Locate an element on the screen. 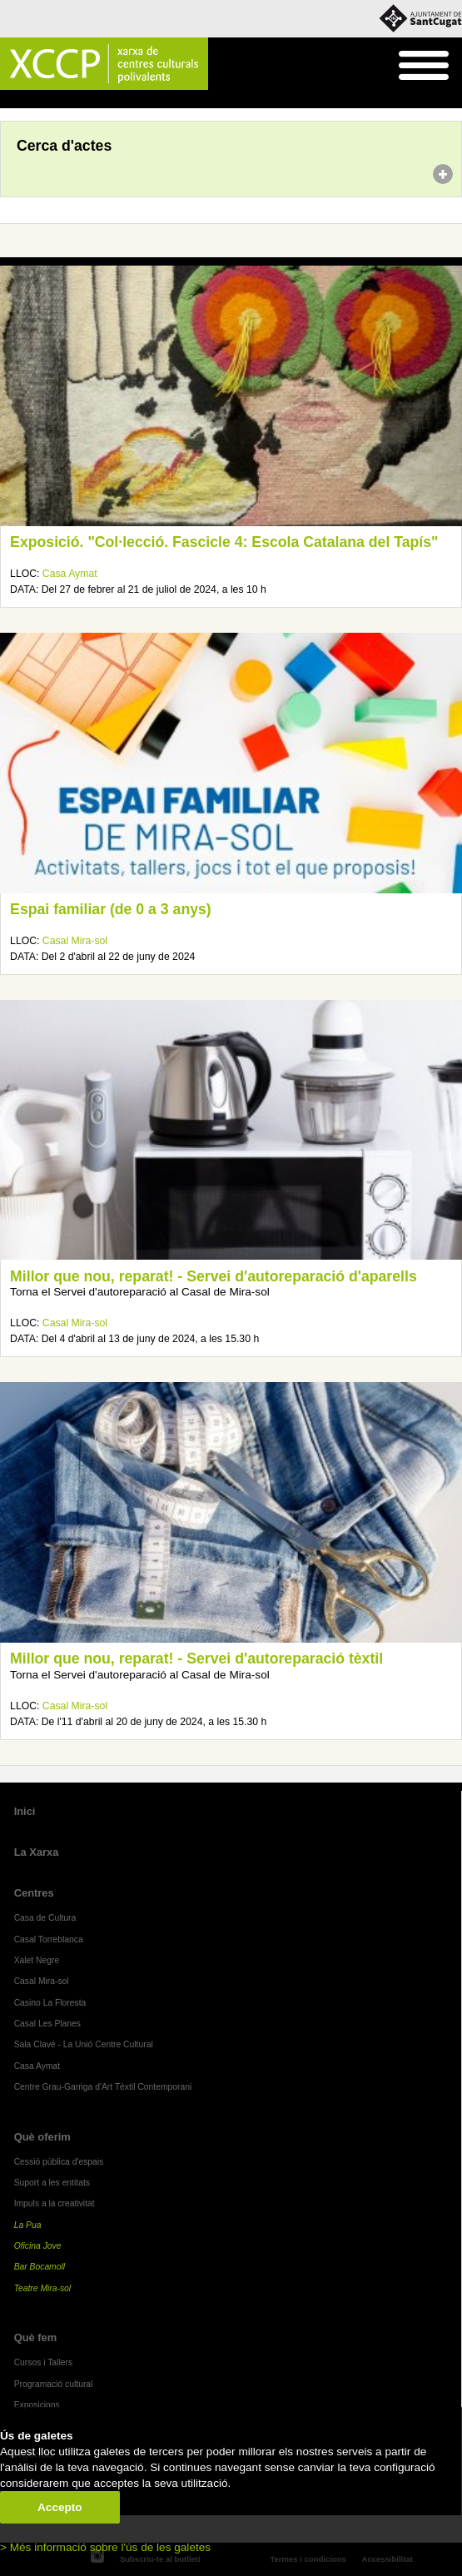 The image size is (462, 2576). Exposició. "Col·lecció. Fascicle 4: Escola Catalana del Tapís" is located at coordinates (224, 542).